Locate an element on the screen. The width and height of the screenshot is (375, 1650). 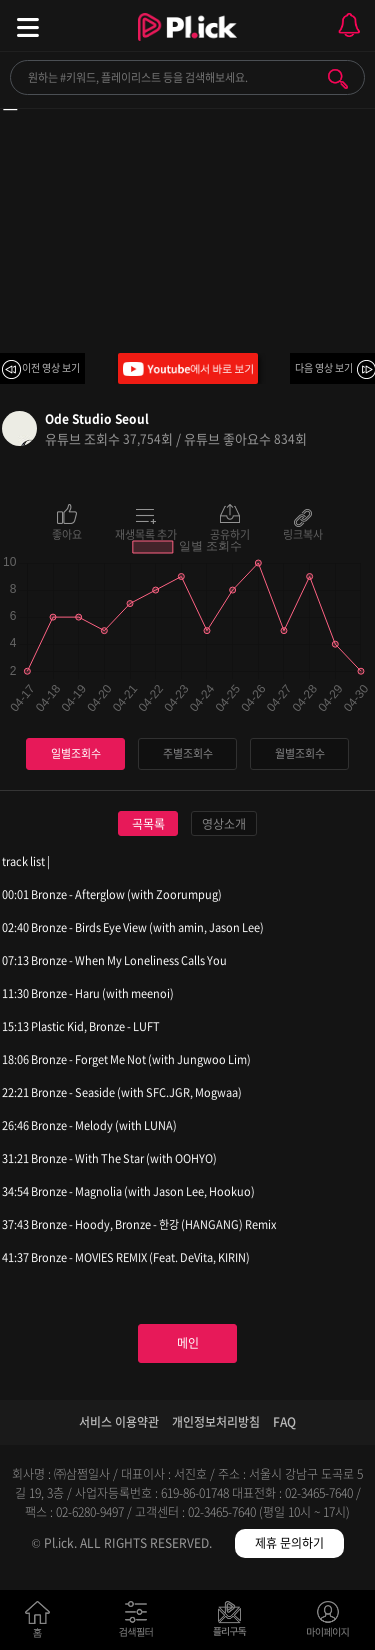
월별조회수 is located at coordinates (300, 753).